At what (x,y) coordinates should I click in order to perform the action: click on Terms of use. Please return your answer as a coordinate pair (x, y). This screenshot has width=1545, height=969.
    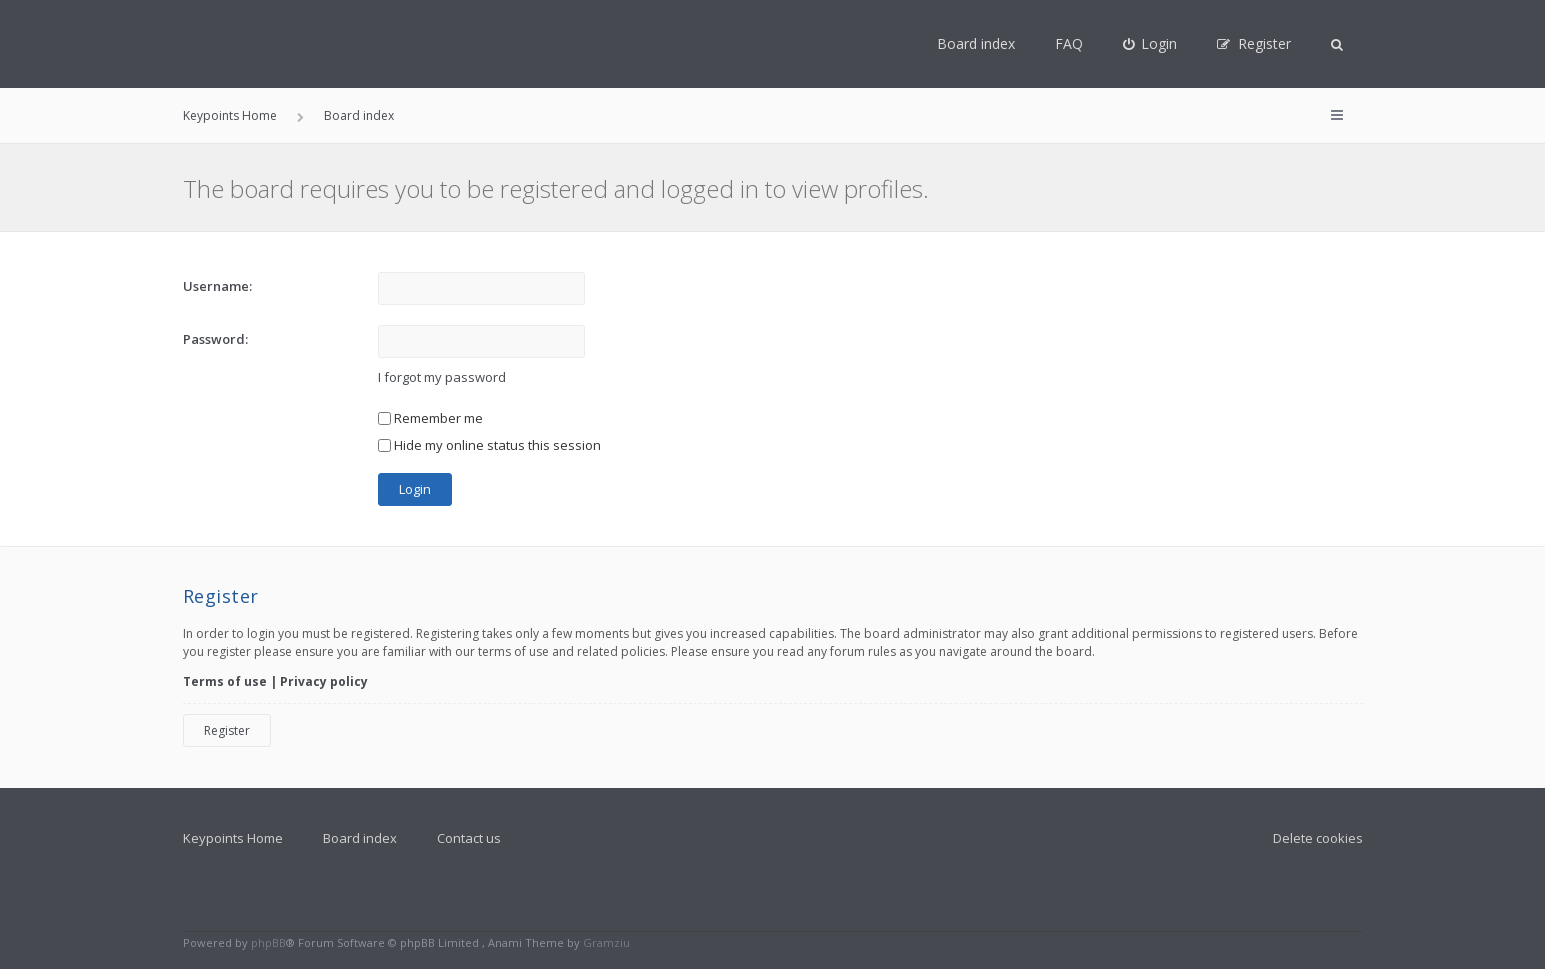
    Looking at the image, I should click on (225, 681).